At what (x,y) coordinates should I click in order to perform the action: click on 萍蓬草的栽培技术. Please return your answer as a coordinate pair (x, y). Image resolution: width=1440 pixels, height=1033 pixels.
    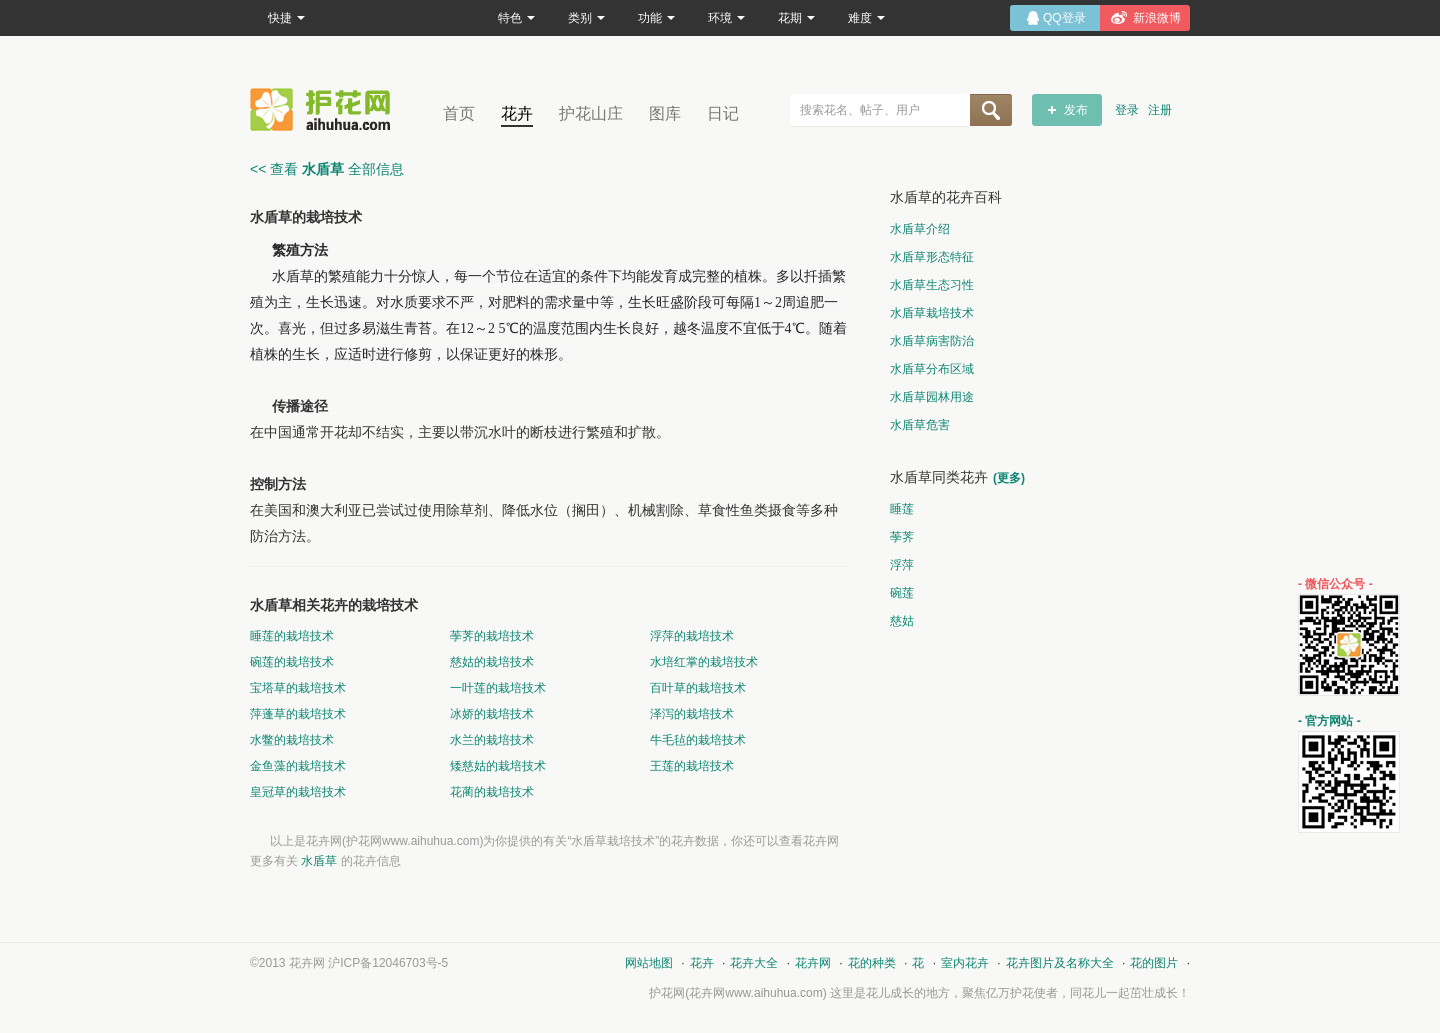
    Looking at the image, I should click on (298, 714).